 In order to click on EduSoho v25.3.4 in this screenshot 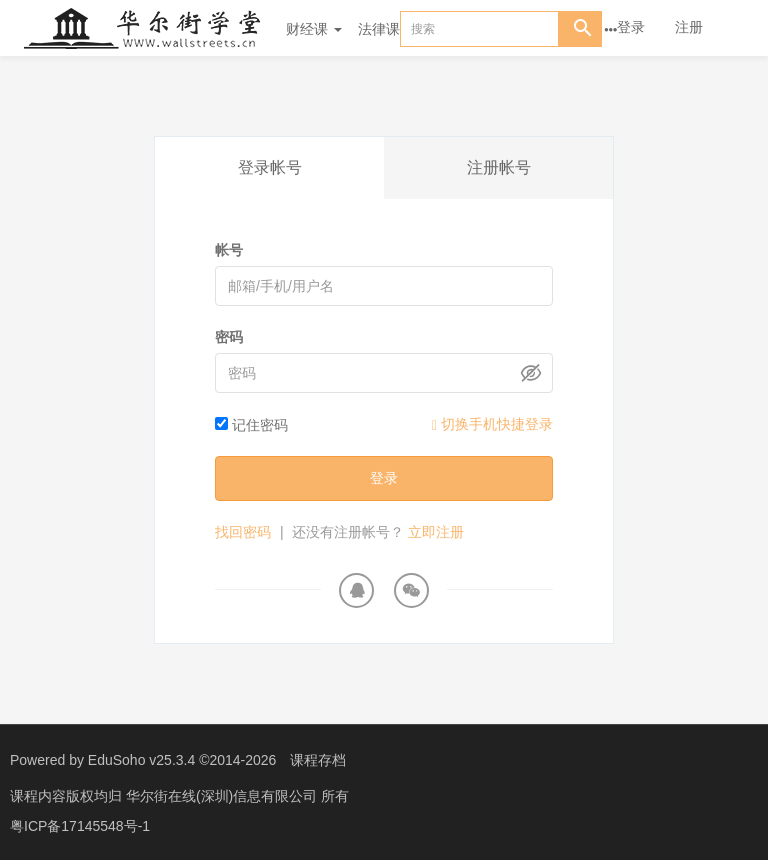, I will do `click(141, 760)`.